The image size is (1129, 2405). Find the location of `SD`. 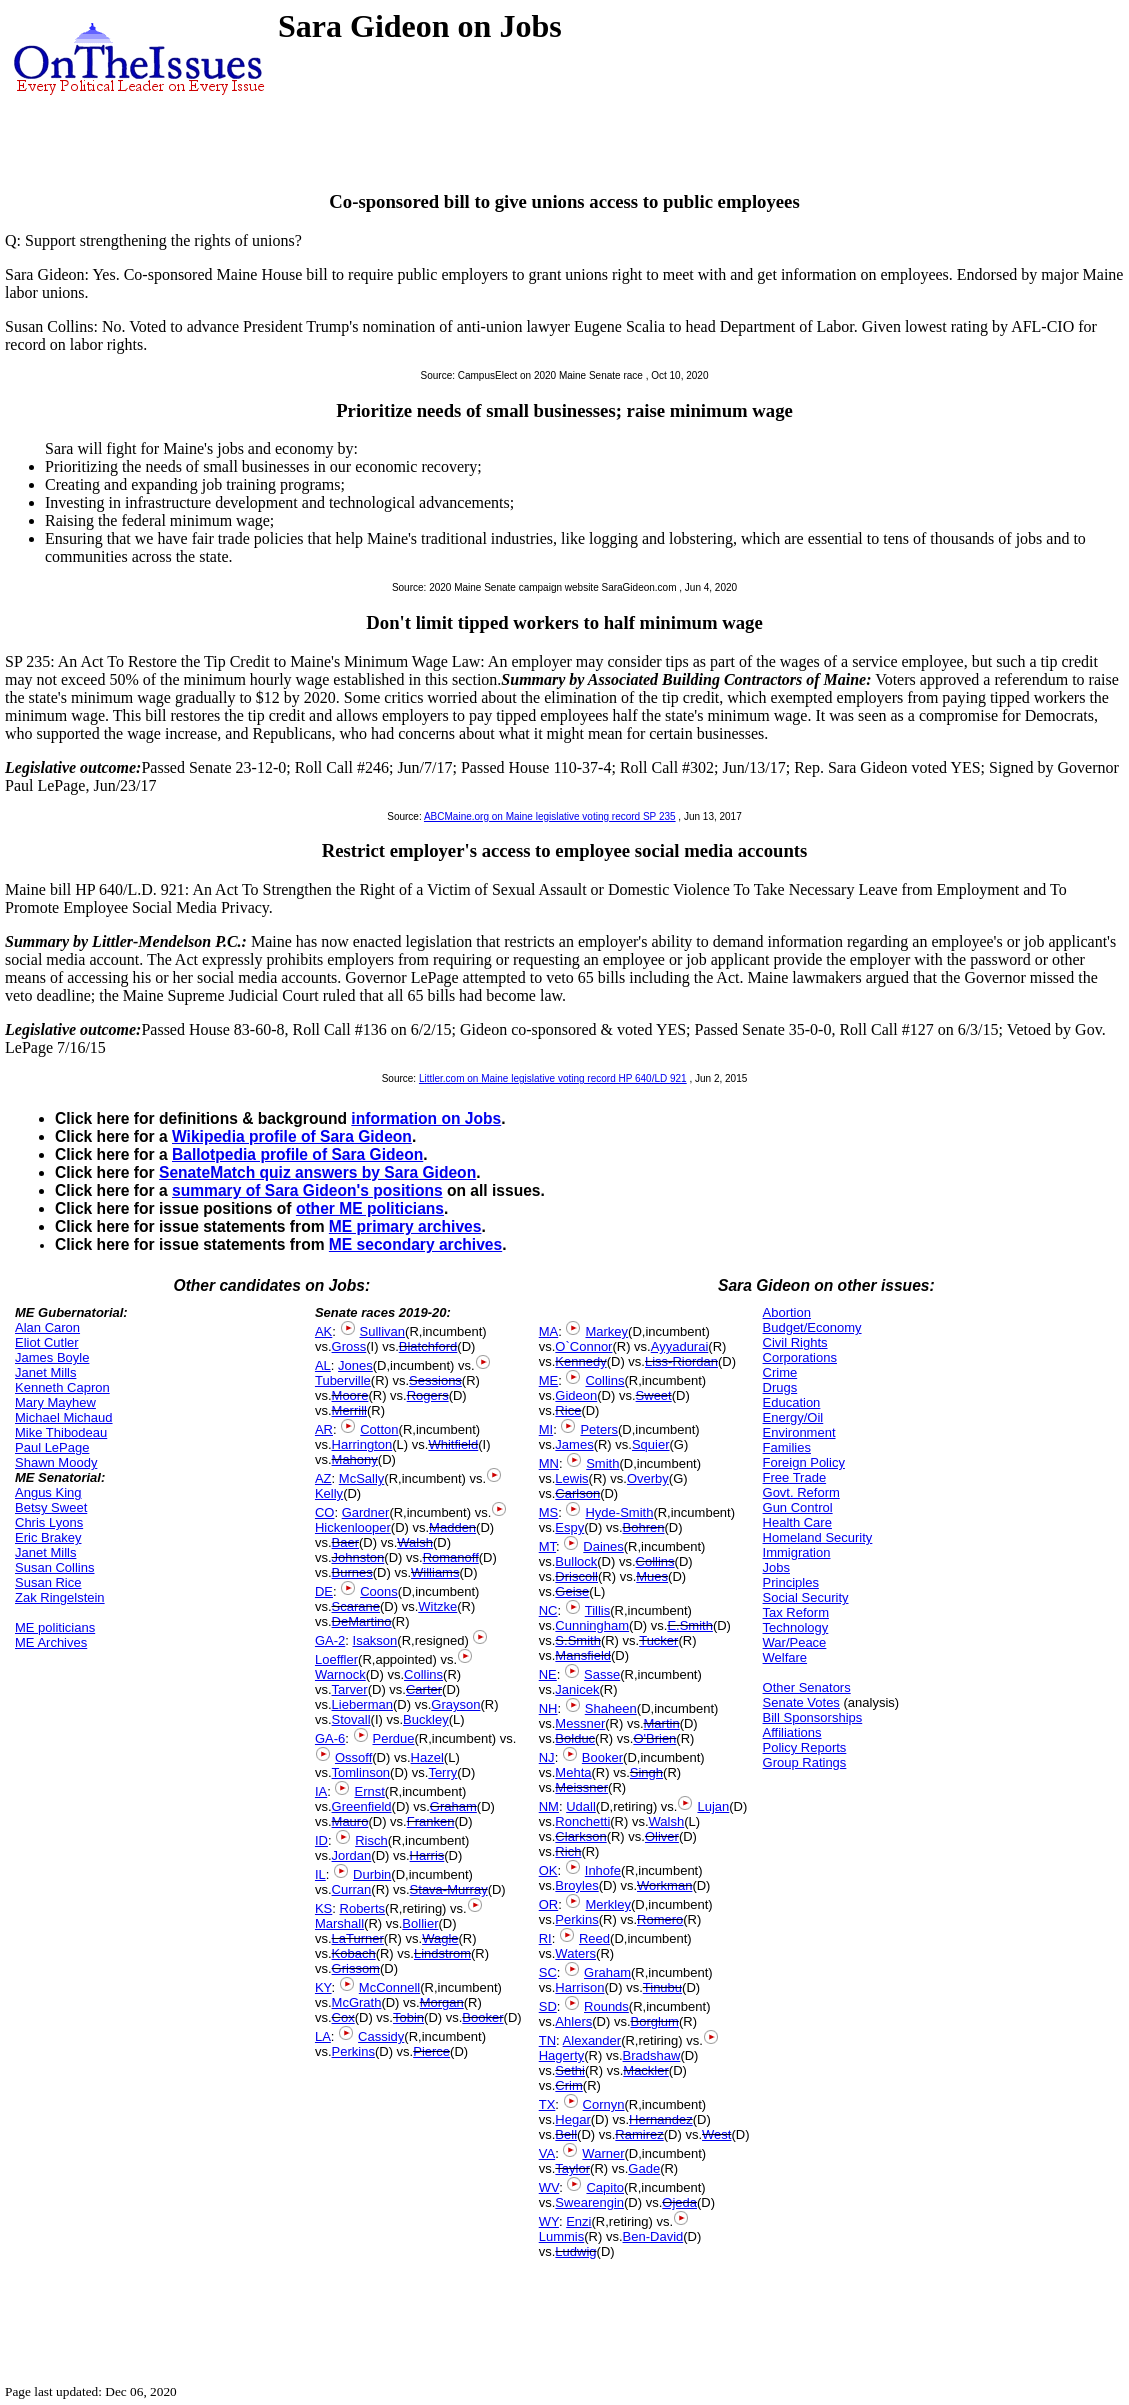

SD is located at coordinates (548, 2006).